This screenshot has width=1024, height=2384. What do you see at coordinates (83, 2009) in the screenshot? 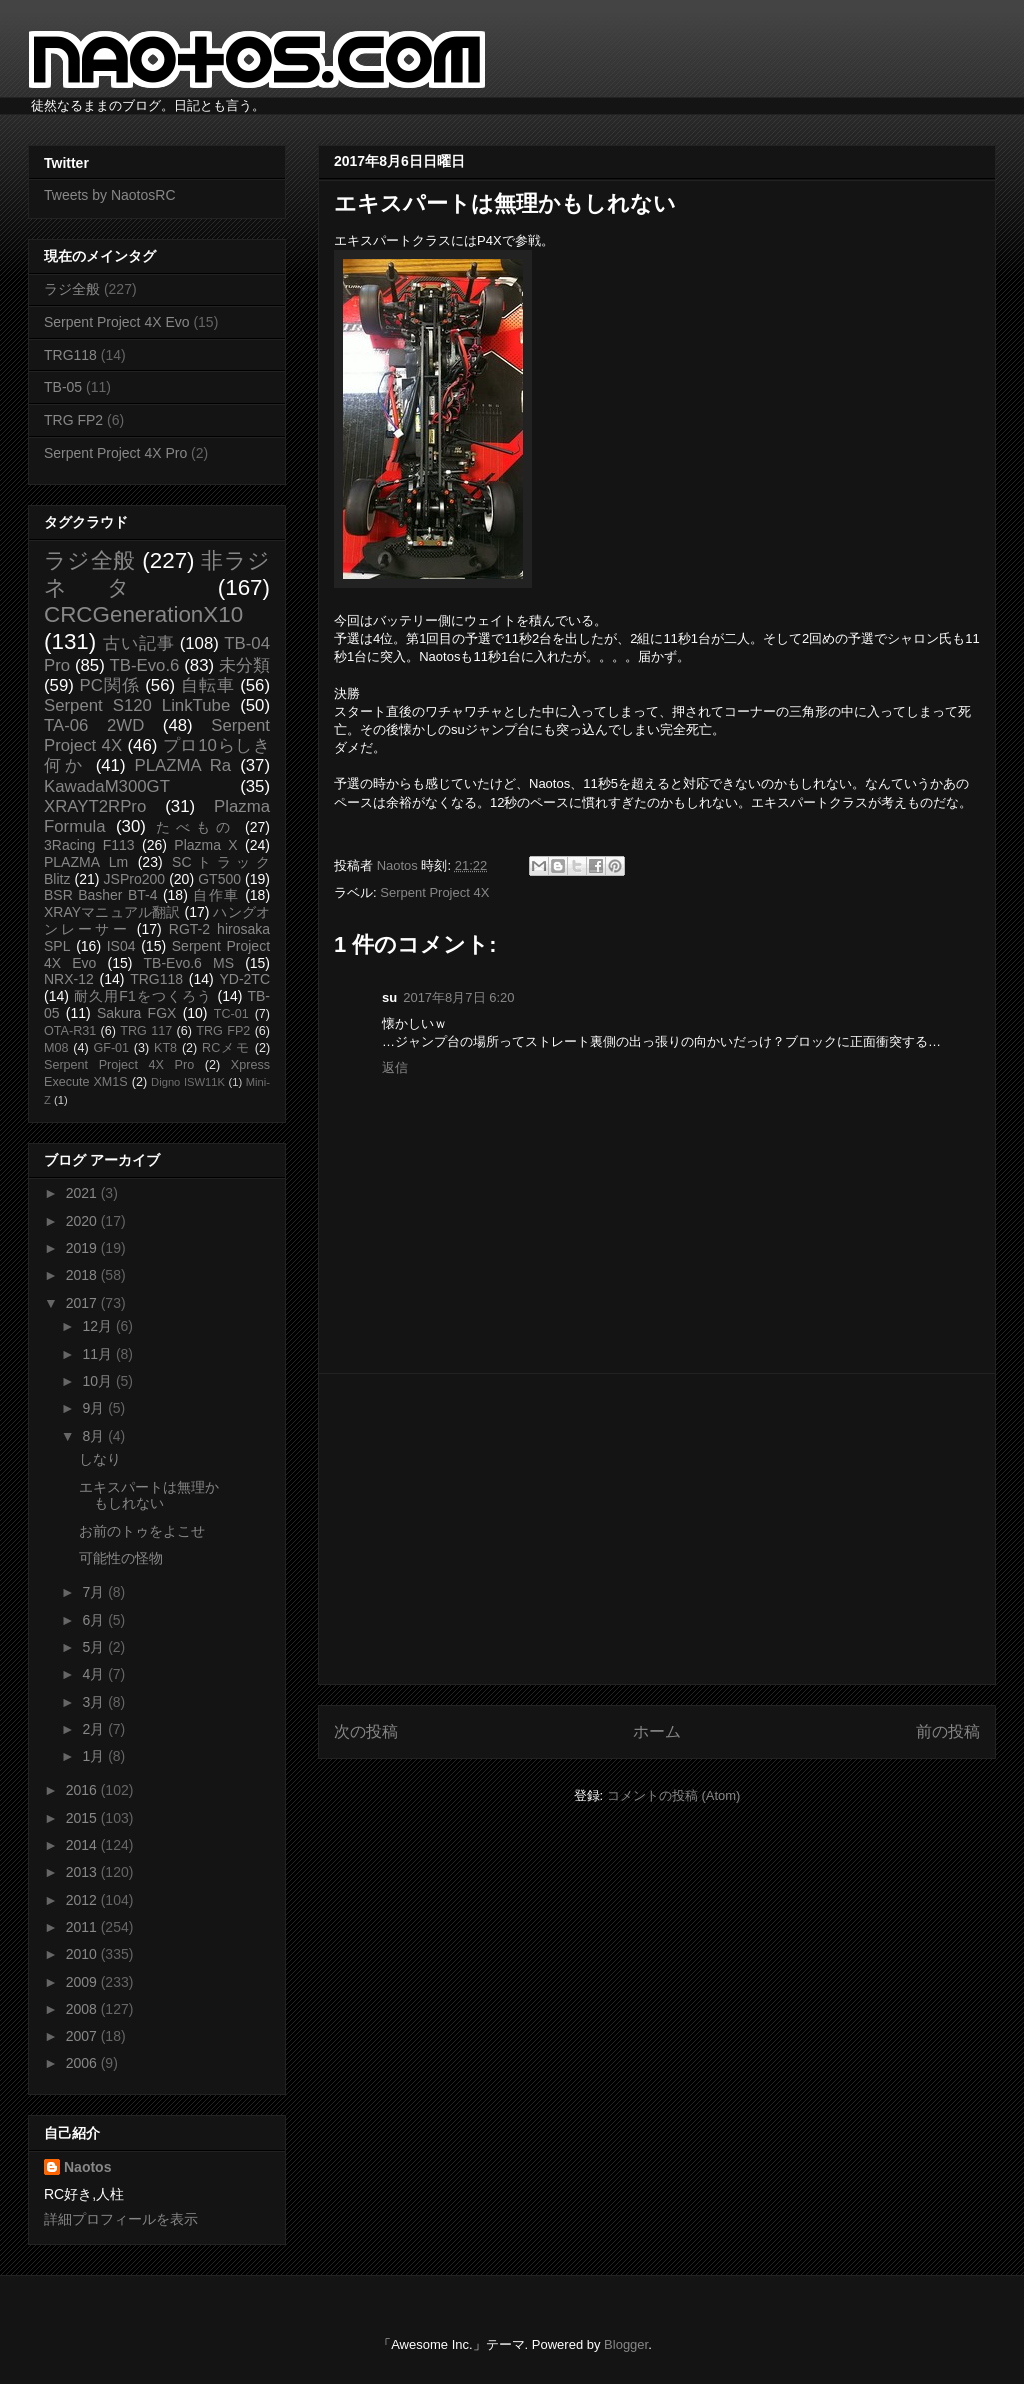
I see `2008` at bounding box center [83, 2009].